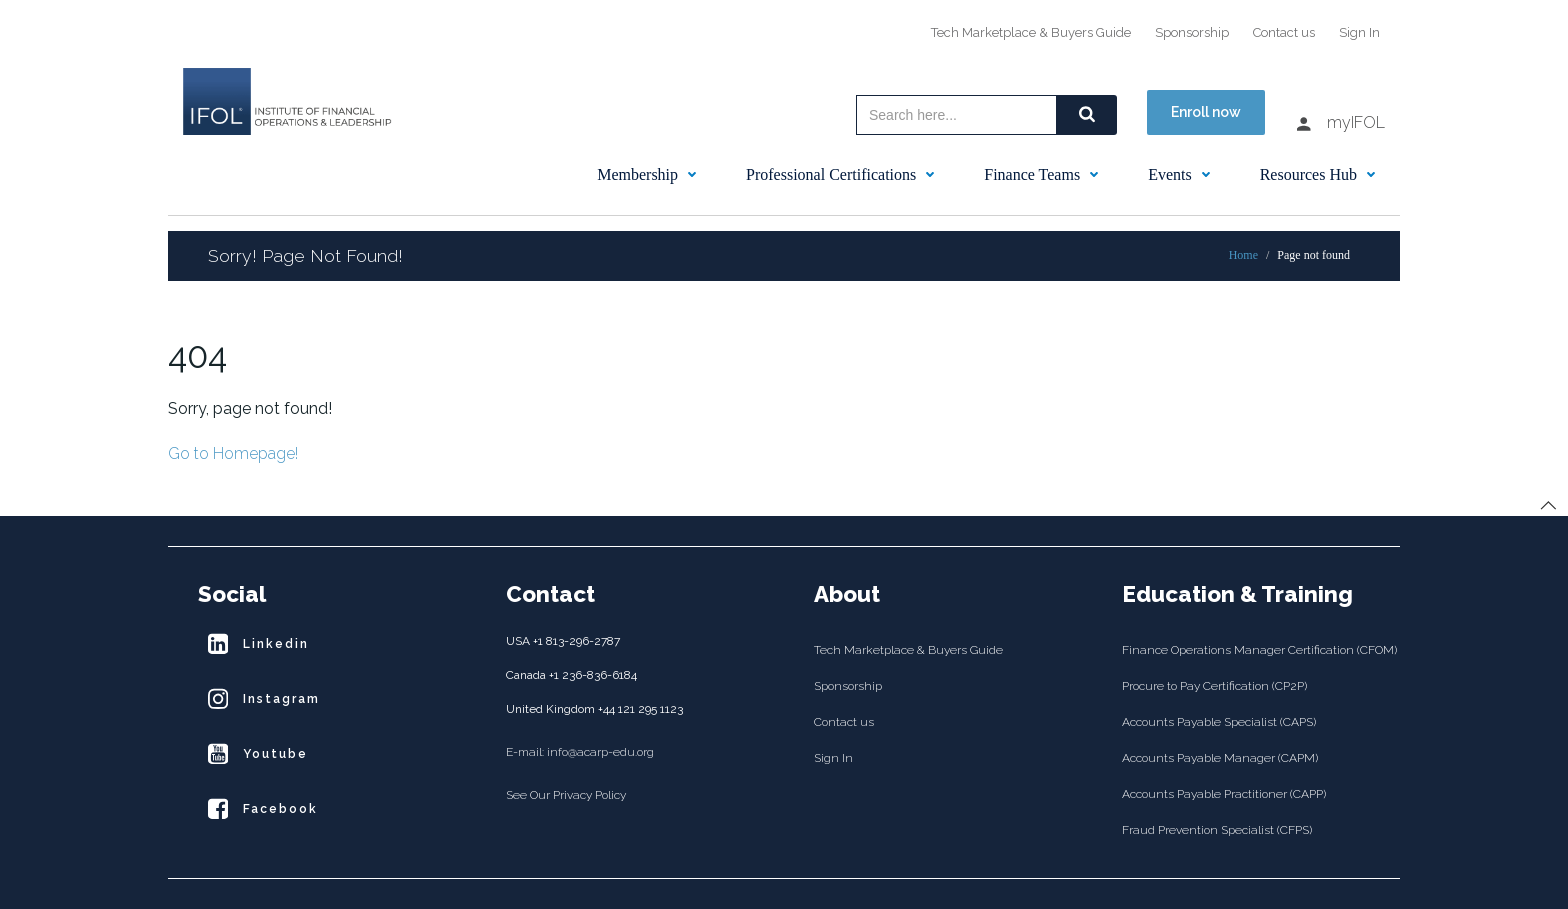 This screenshot has width=1568, height=909. Describe the element at coordinates (1192, 32) in the screenshot. I see `Sponsorship` at that location.